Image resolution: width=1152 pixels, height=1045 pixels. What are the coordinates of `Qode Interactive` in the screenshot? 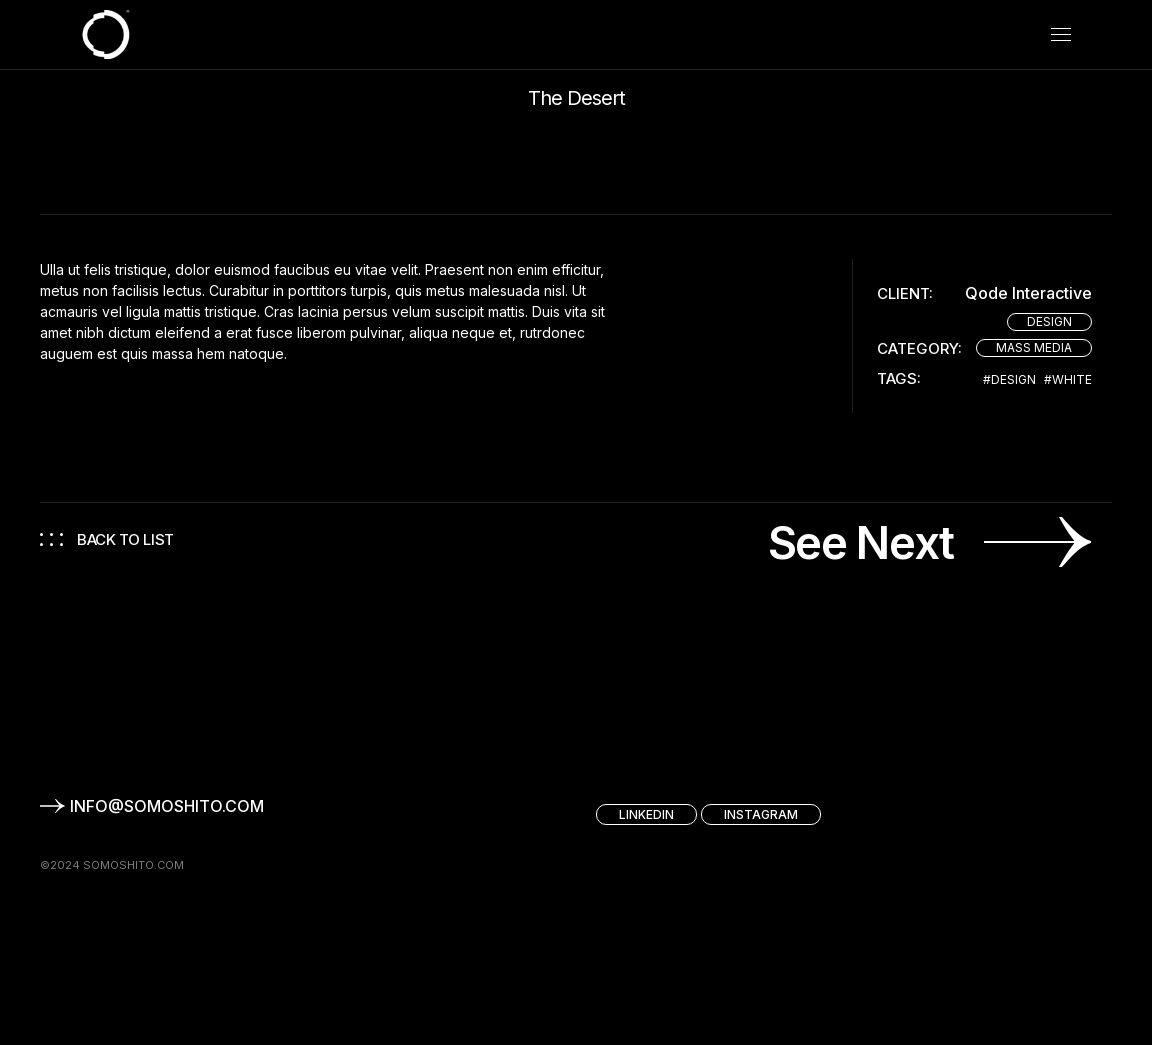 It's located at (1028, 293).